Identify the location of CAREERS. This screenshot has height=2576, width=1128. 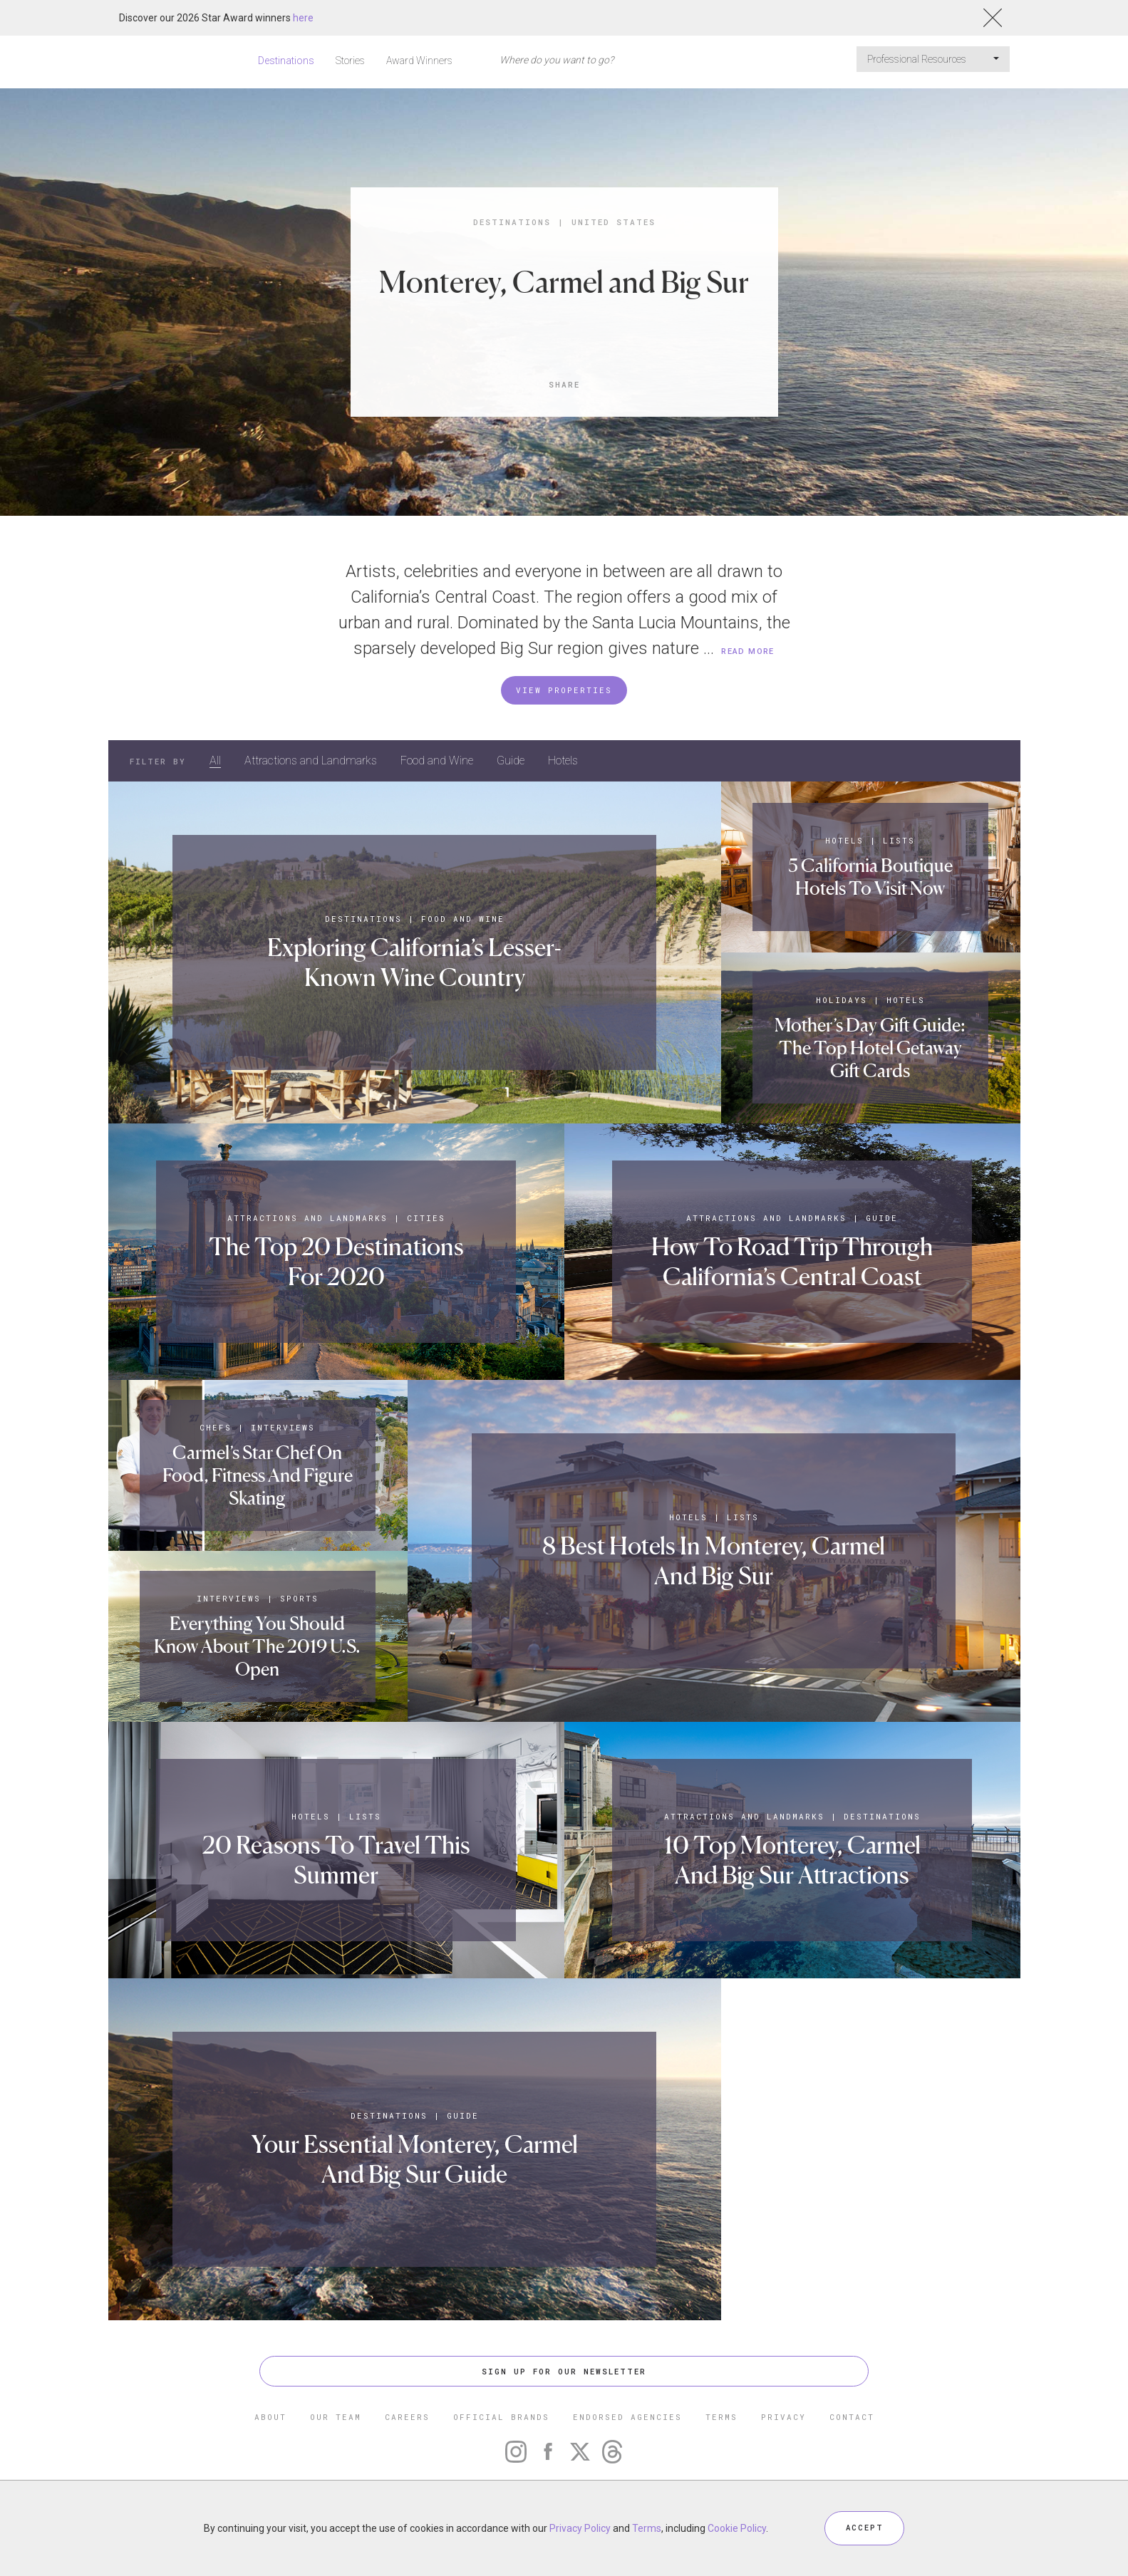
(407, 2416).